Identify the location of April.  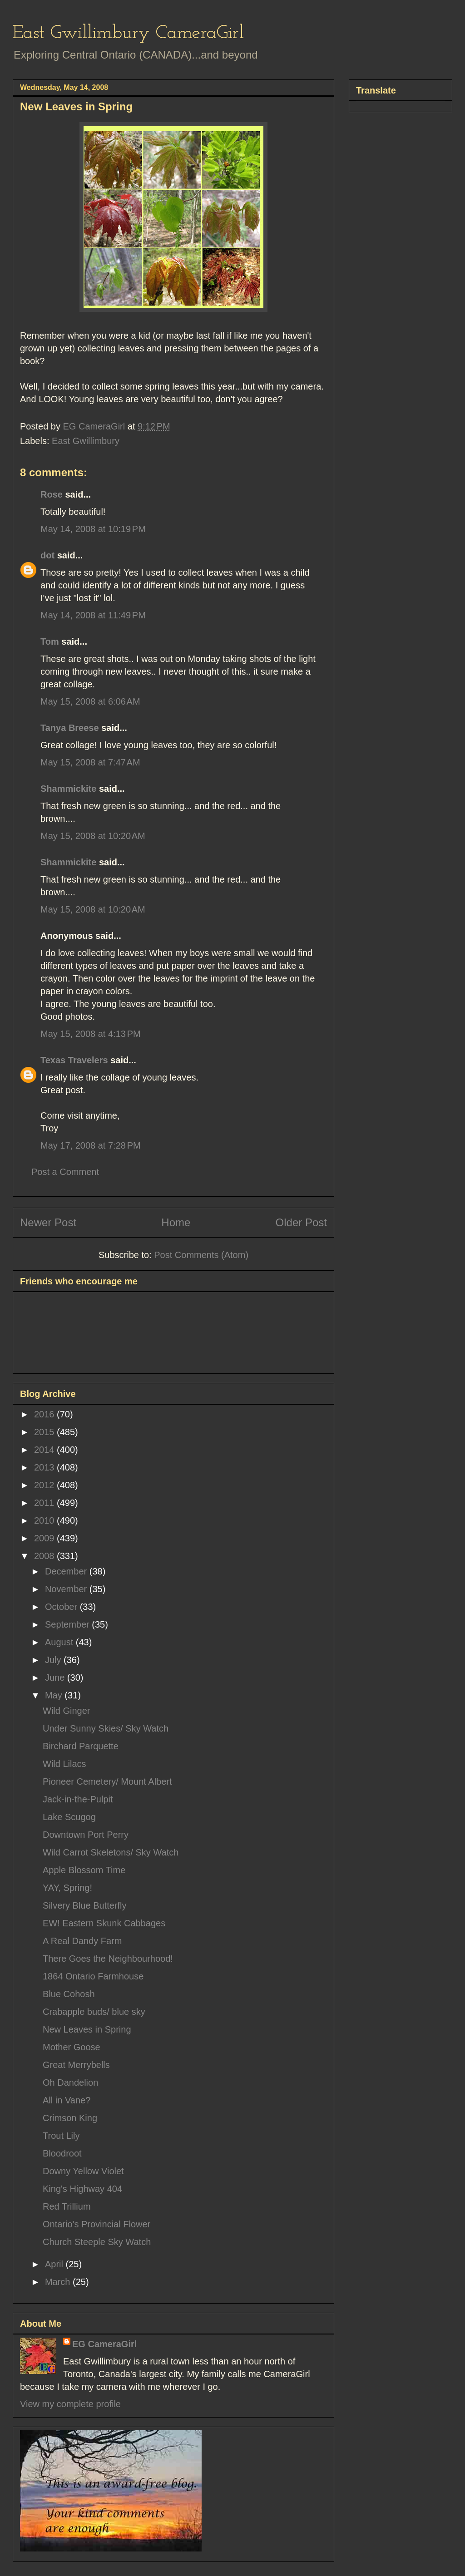
(55, 2264).